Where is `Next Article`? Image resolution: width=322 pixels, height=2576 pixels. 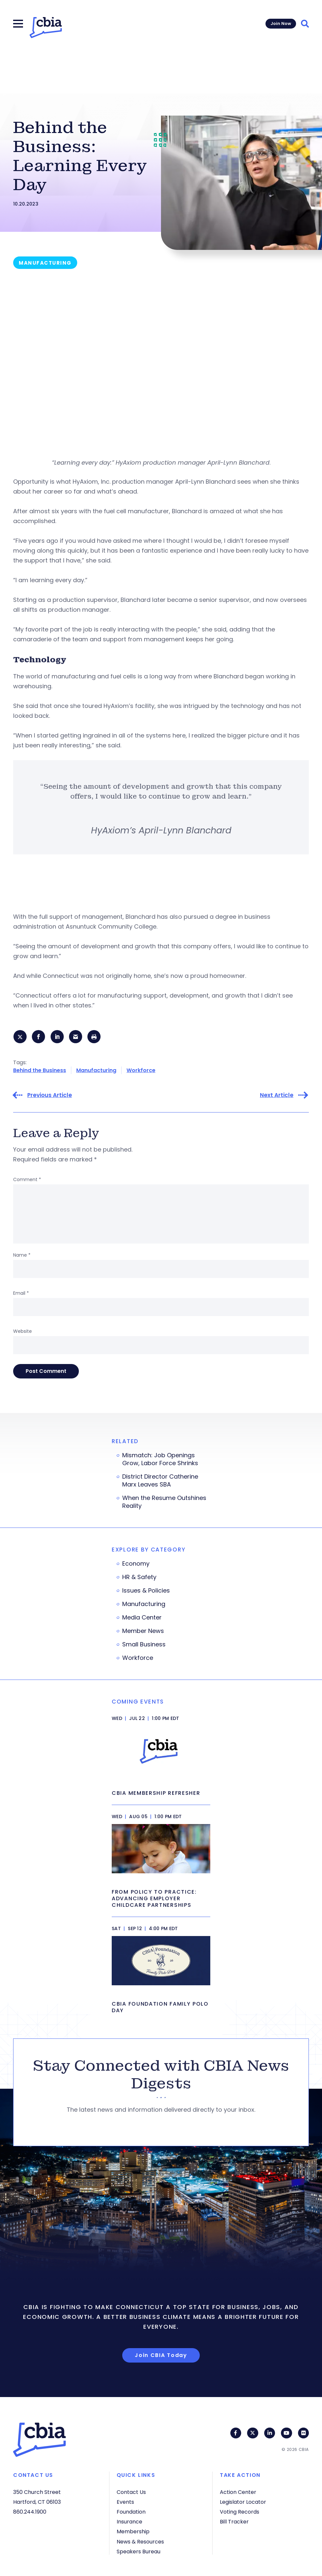
Next Article is located at coordinates (276, 1096).